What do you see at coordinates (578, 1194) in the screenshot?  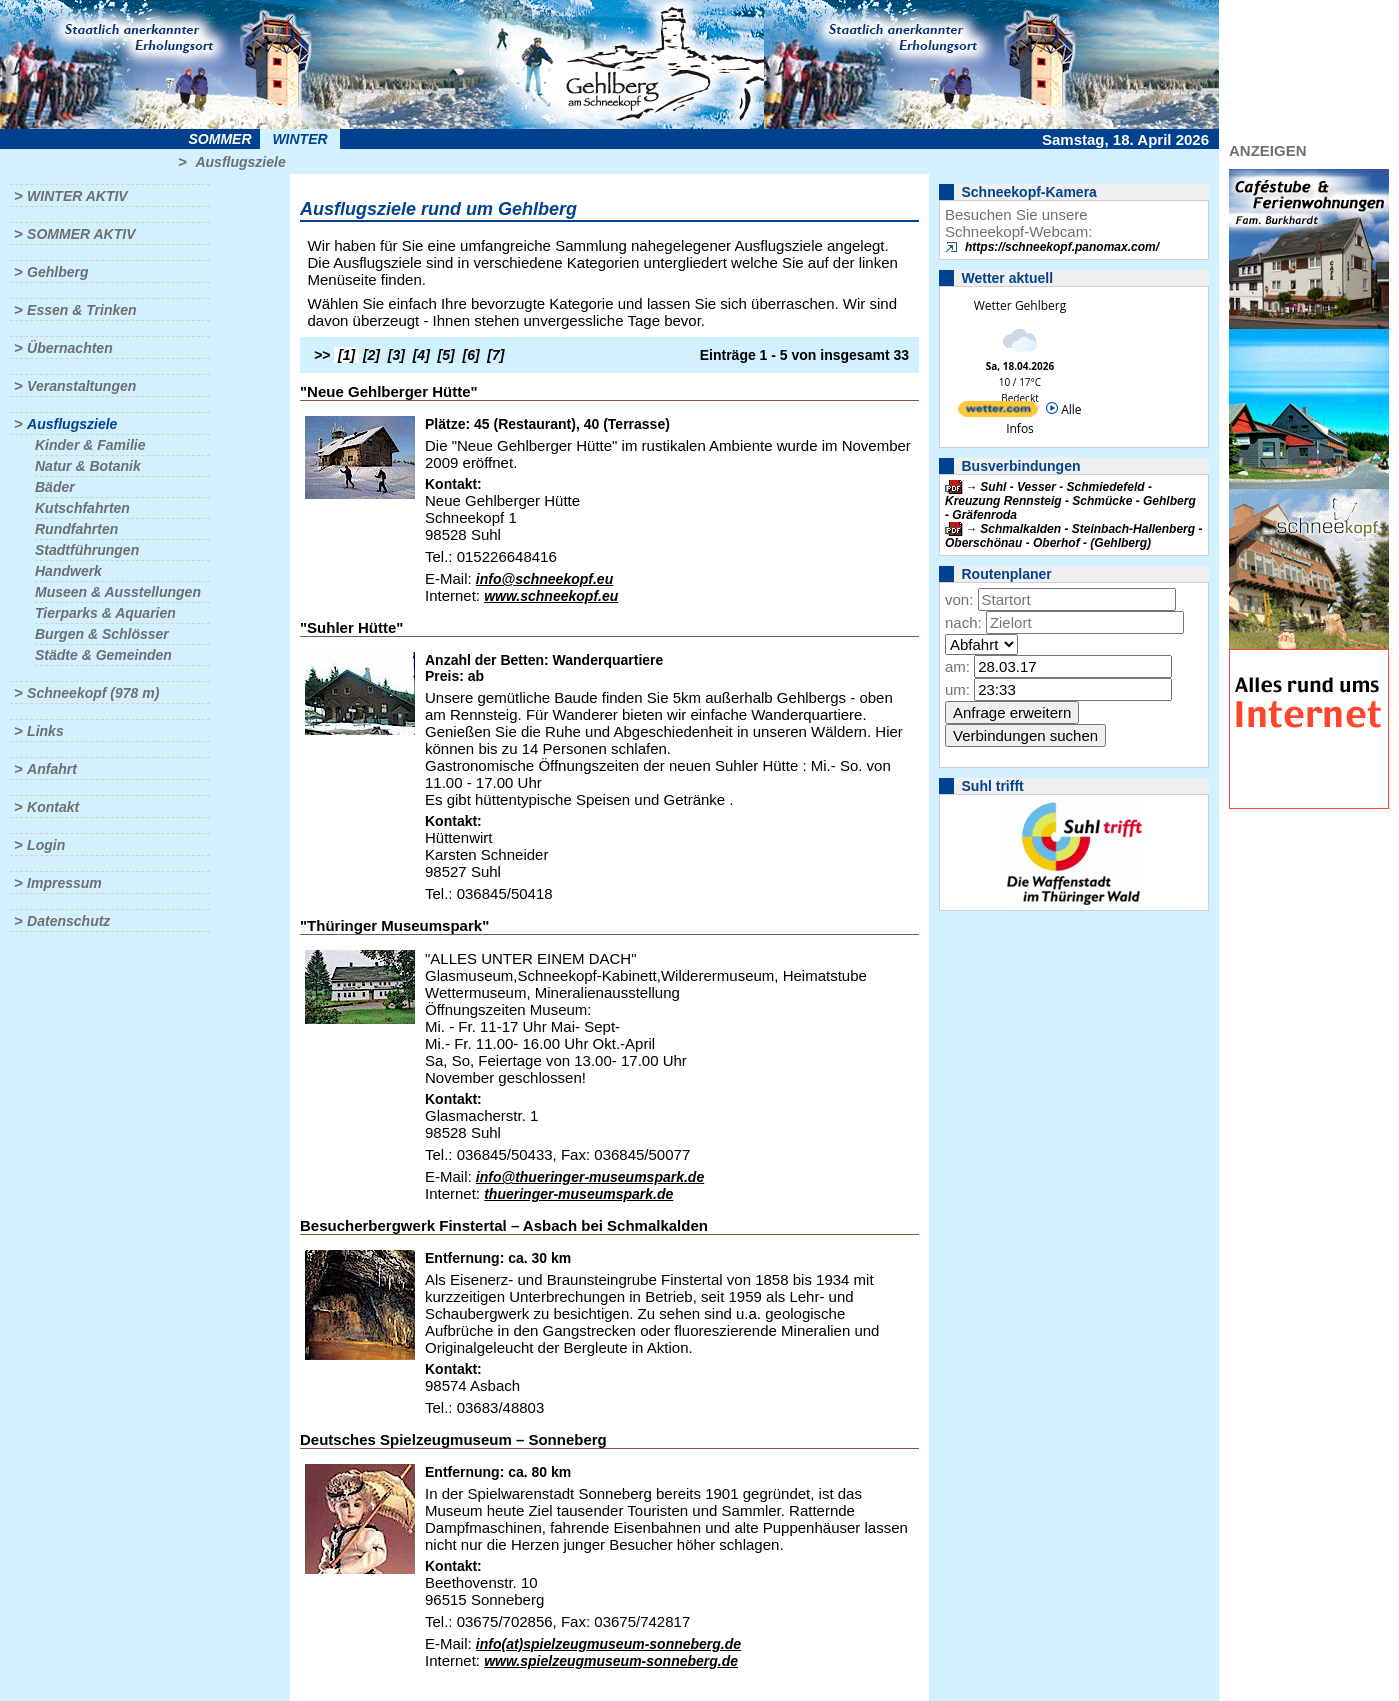 I see `thueringer-museumspark.de` at bounding box center [578, 1194].